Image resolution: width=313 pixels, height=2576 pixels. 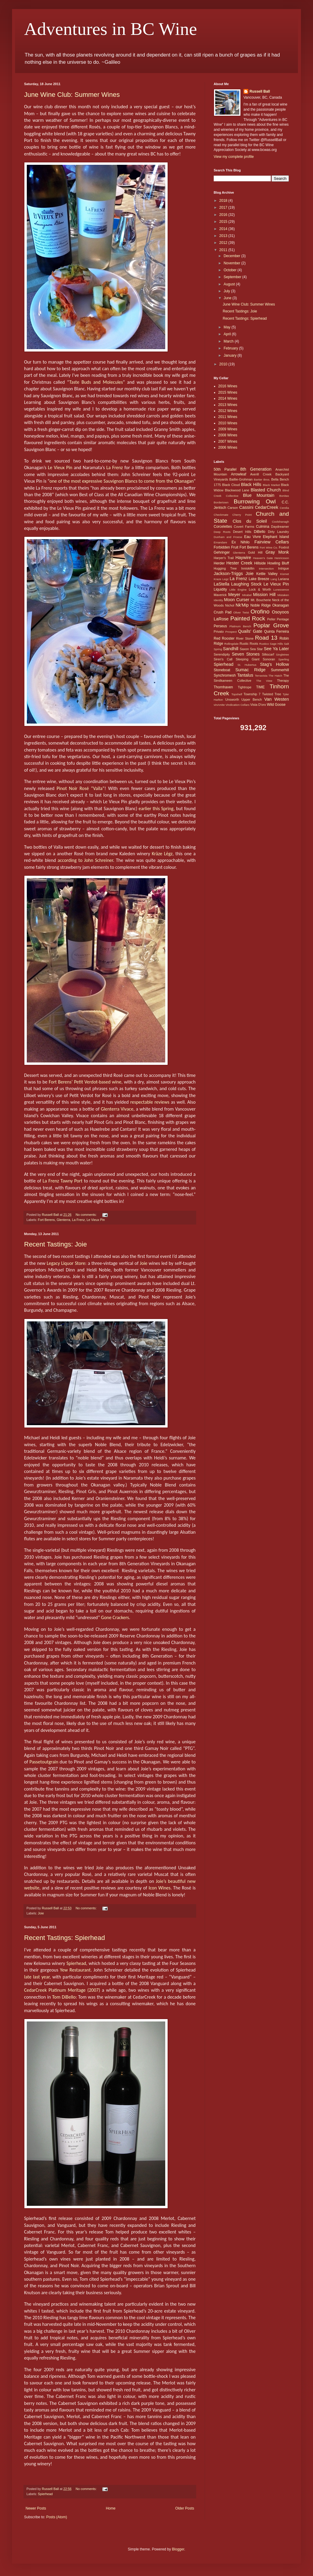 What do you see at coordinates (282, 654) in the screenshot?
I see `Singletree` at bounding box center [282, 654].